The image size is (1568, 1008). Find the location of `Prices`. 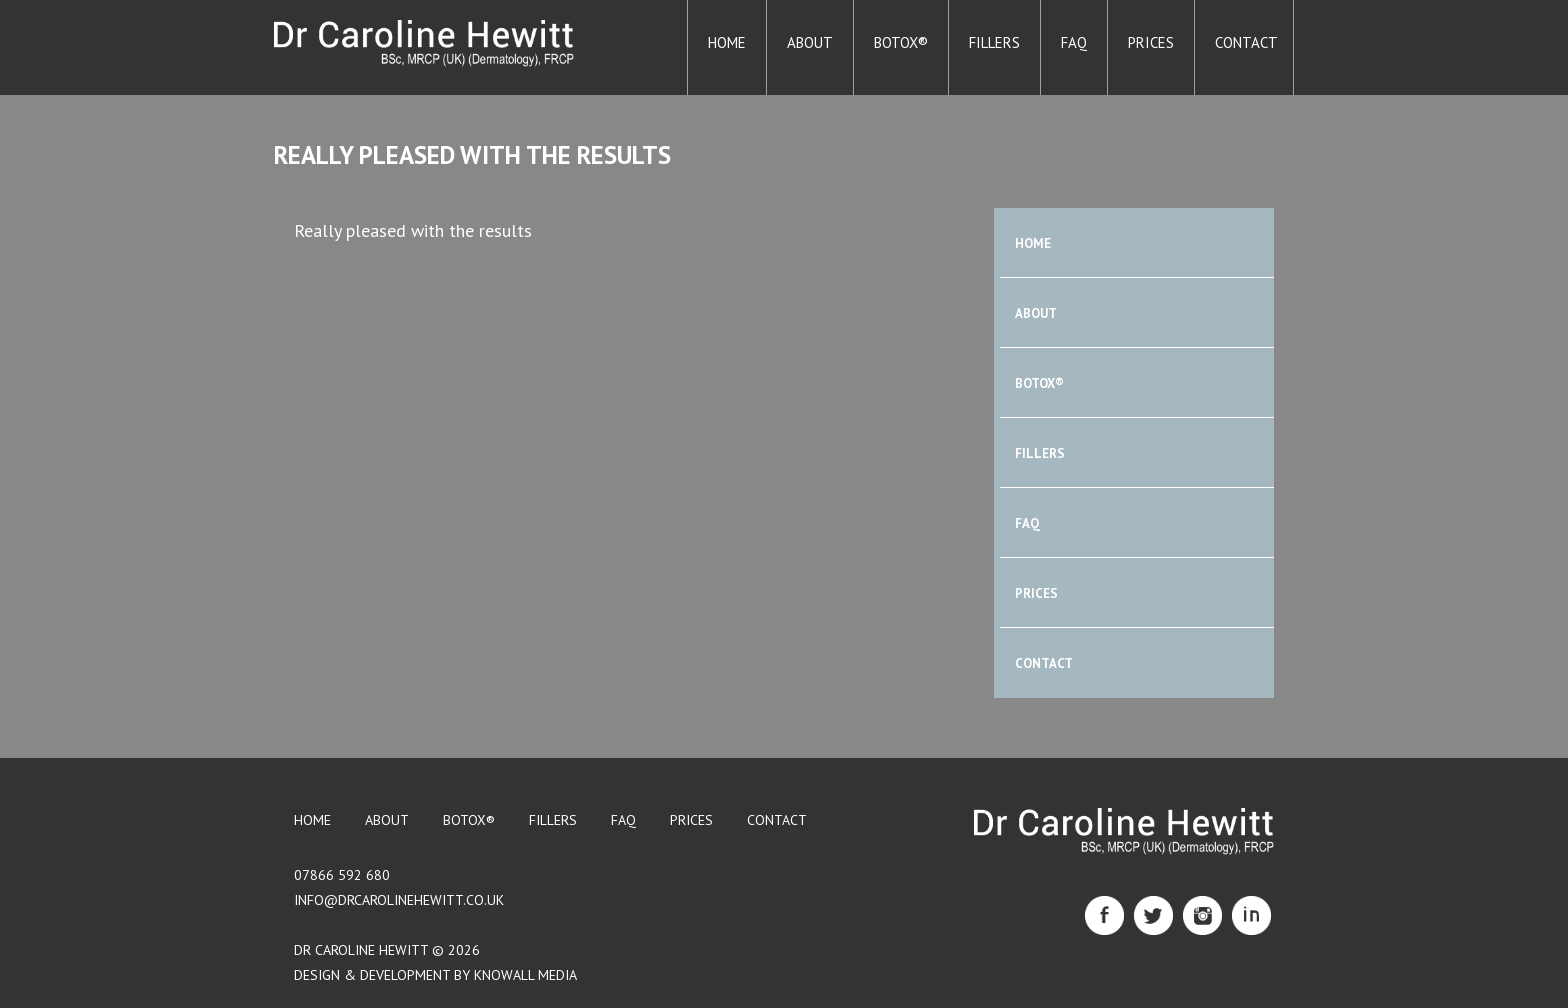

Prices is located at coordinates (1151, 42).